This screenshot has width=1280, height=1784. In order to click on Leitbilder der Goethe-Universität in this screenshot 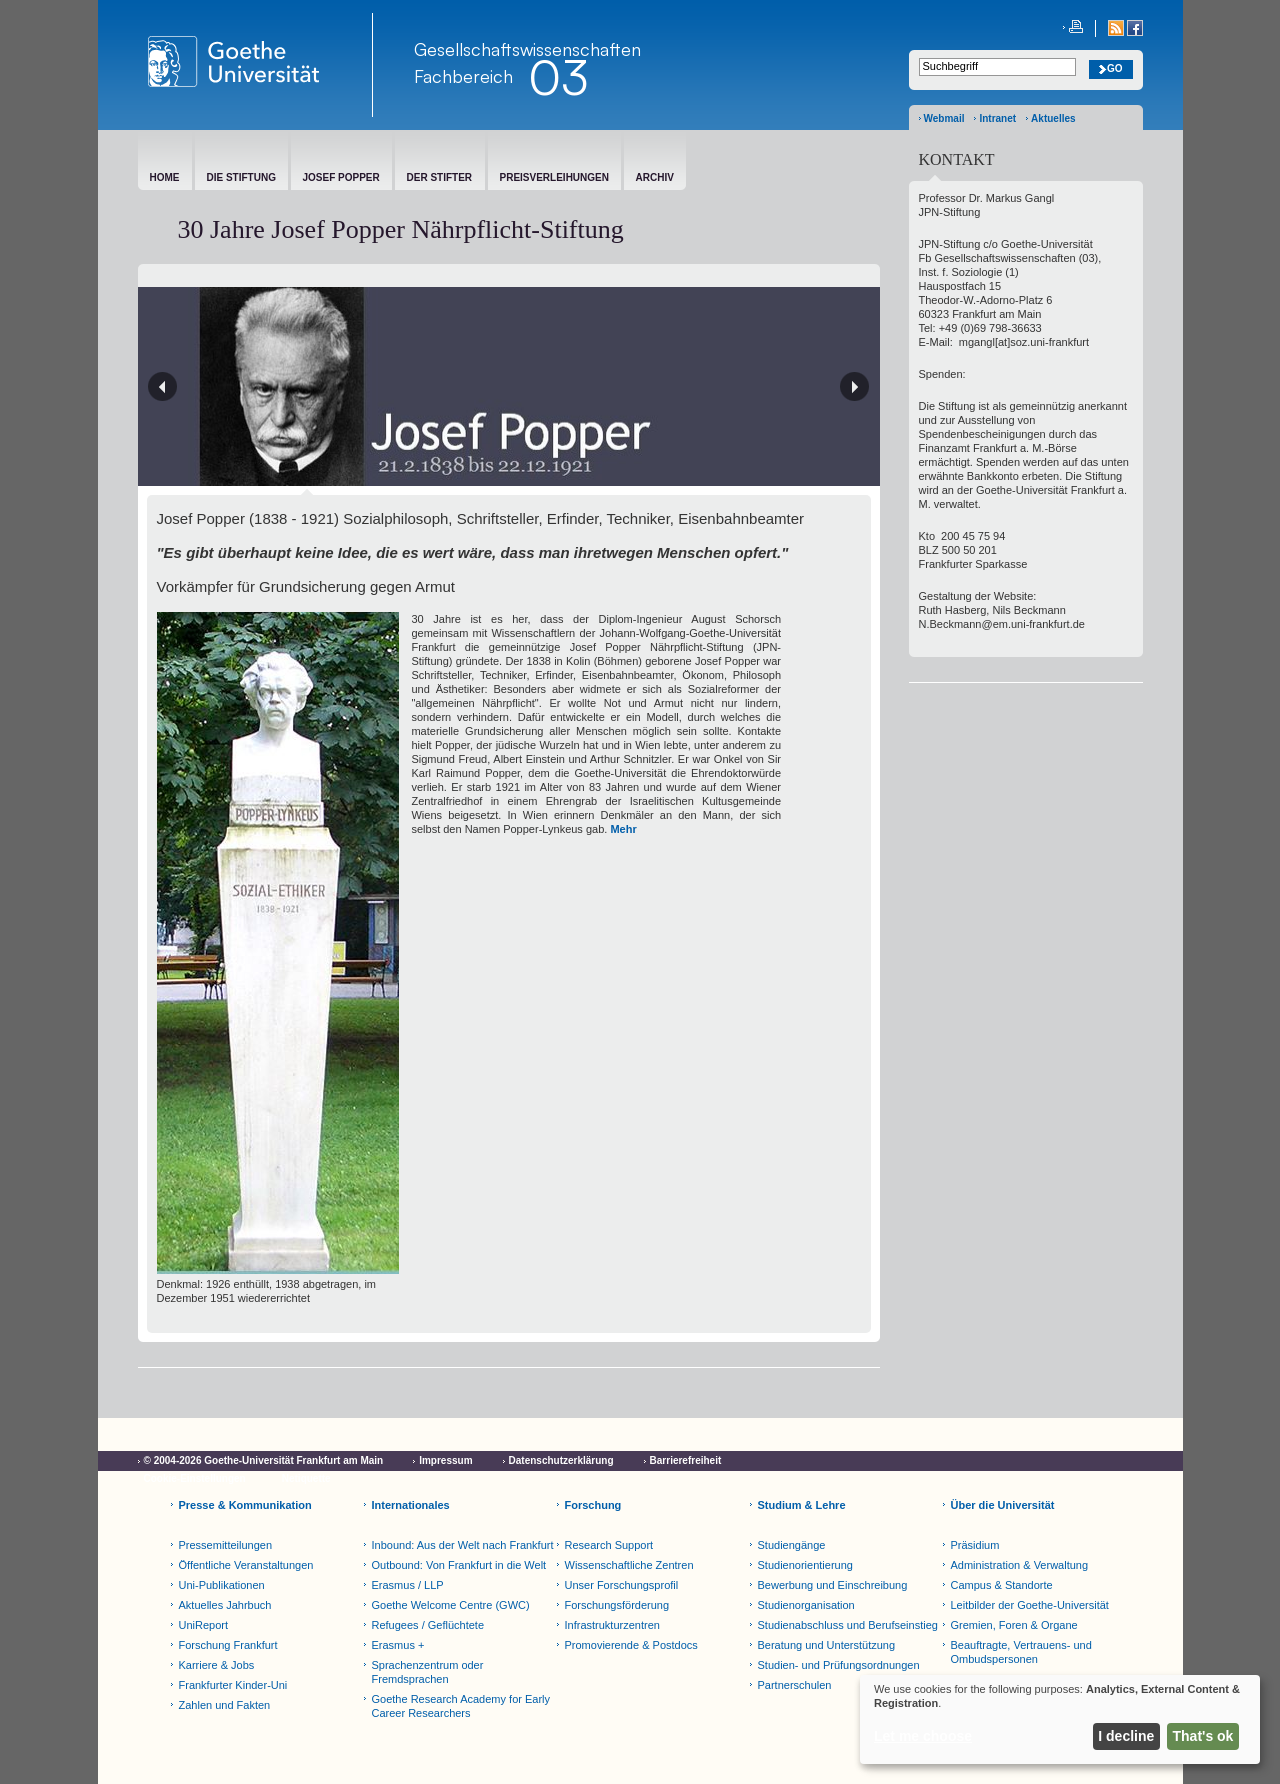, I will do `click(1030, 1605)`.